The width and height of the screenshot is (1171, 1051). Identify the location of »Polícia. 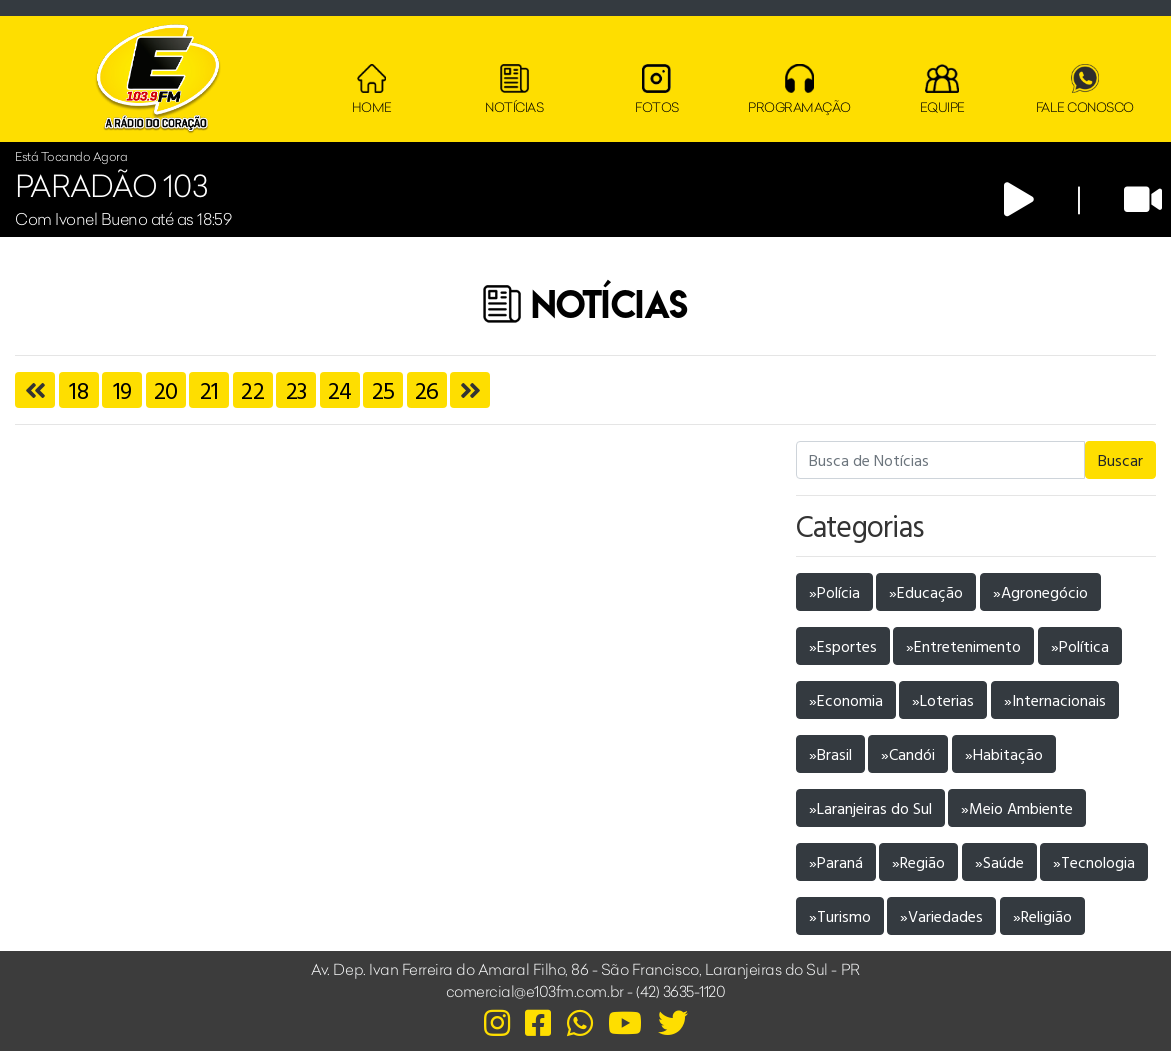
(834, 592).